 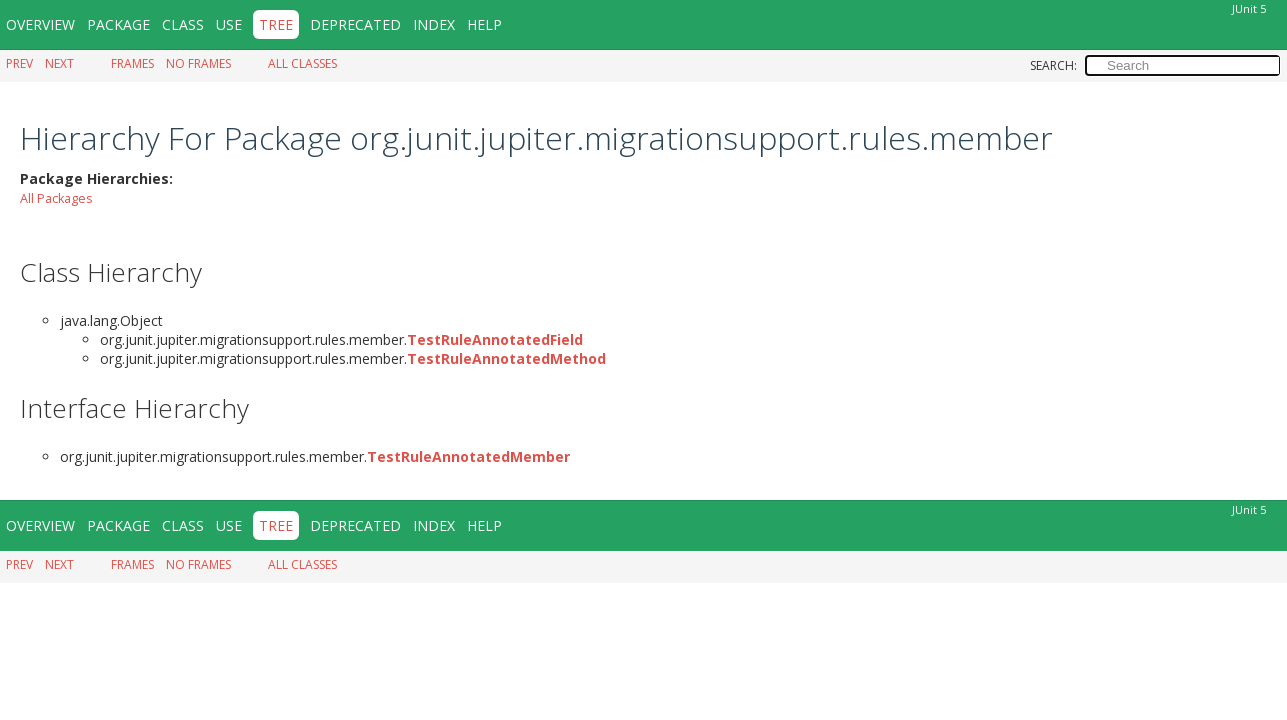 What do you see at coordinates (434, 24) in the screenshot?
I see `Index` at bounding box center [434, 24].